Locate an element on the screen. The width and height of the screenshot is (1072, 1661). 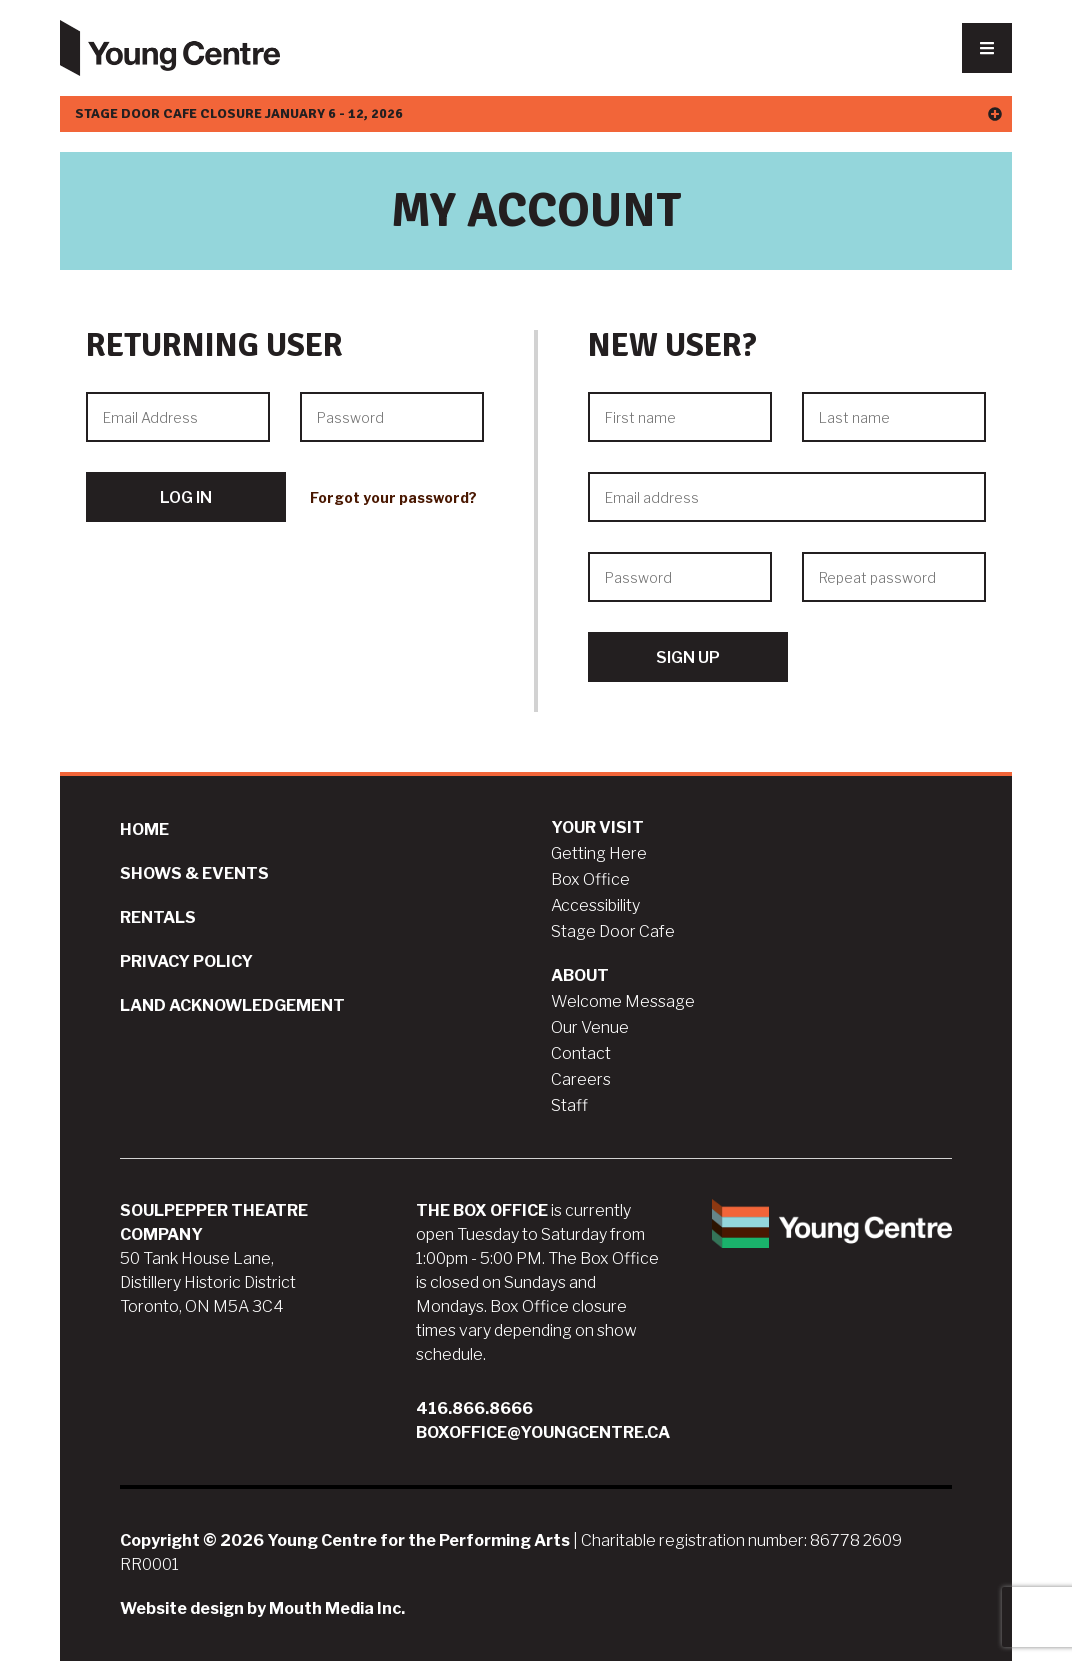
[Email address] is located at coordinates (787, 497).